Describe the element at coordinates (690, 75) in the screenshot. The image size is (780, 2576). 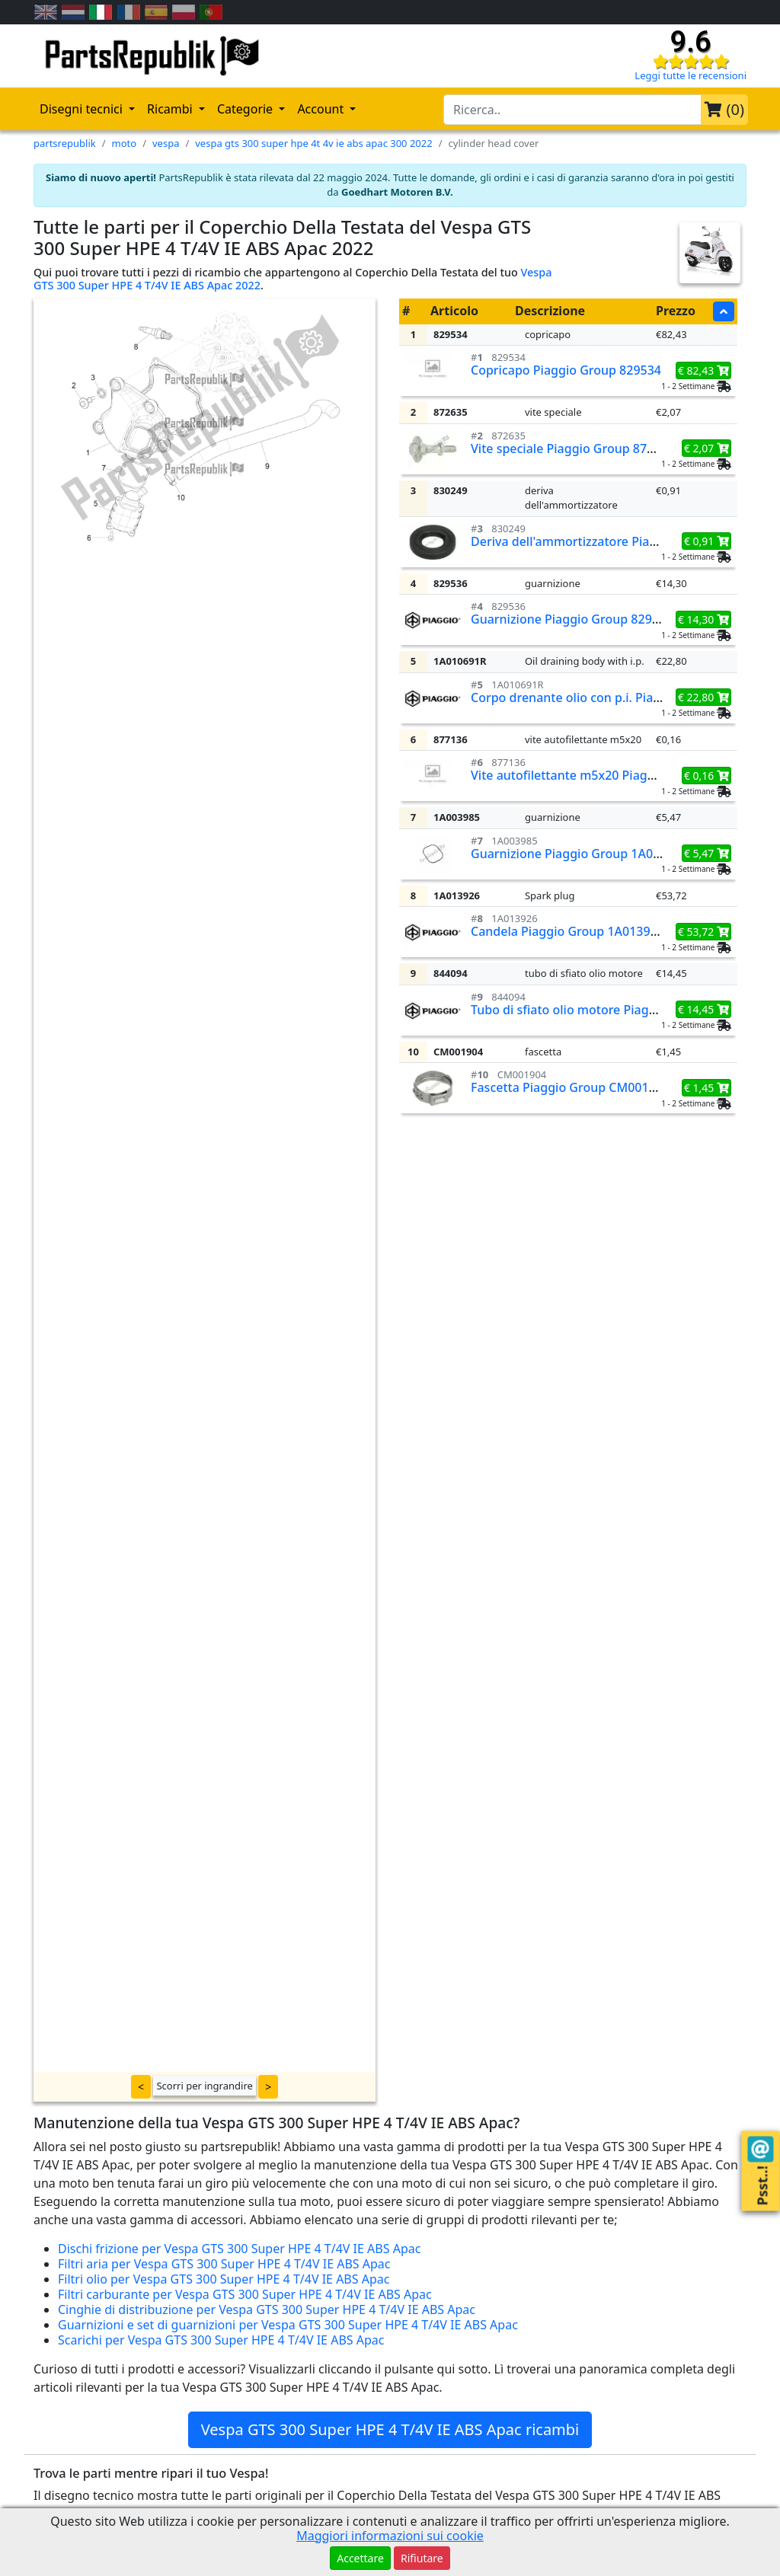
I see `Leggi tutte le recensioni [Check our reviews]` at that location.